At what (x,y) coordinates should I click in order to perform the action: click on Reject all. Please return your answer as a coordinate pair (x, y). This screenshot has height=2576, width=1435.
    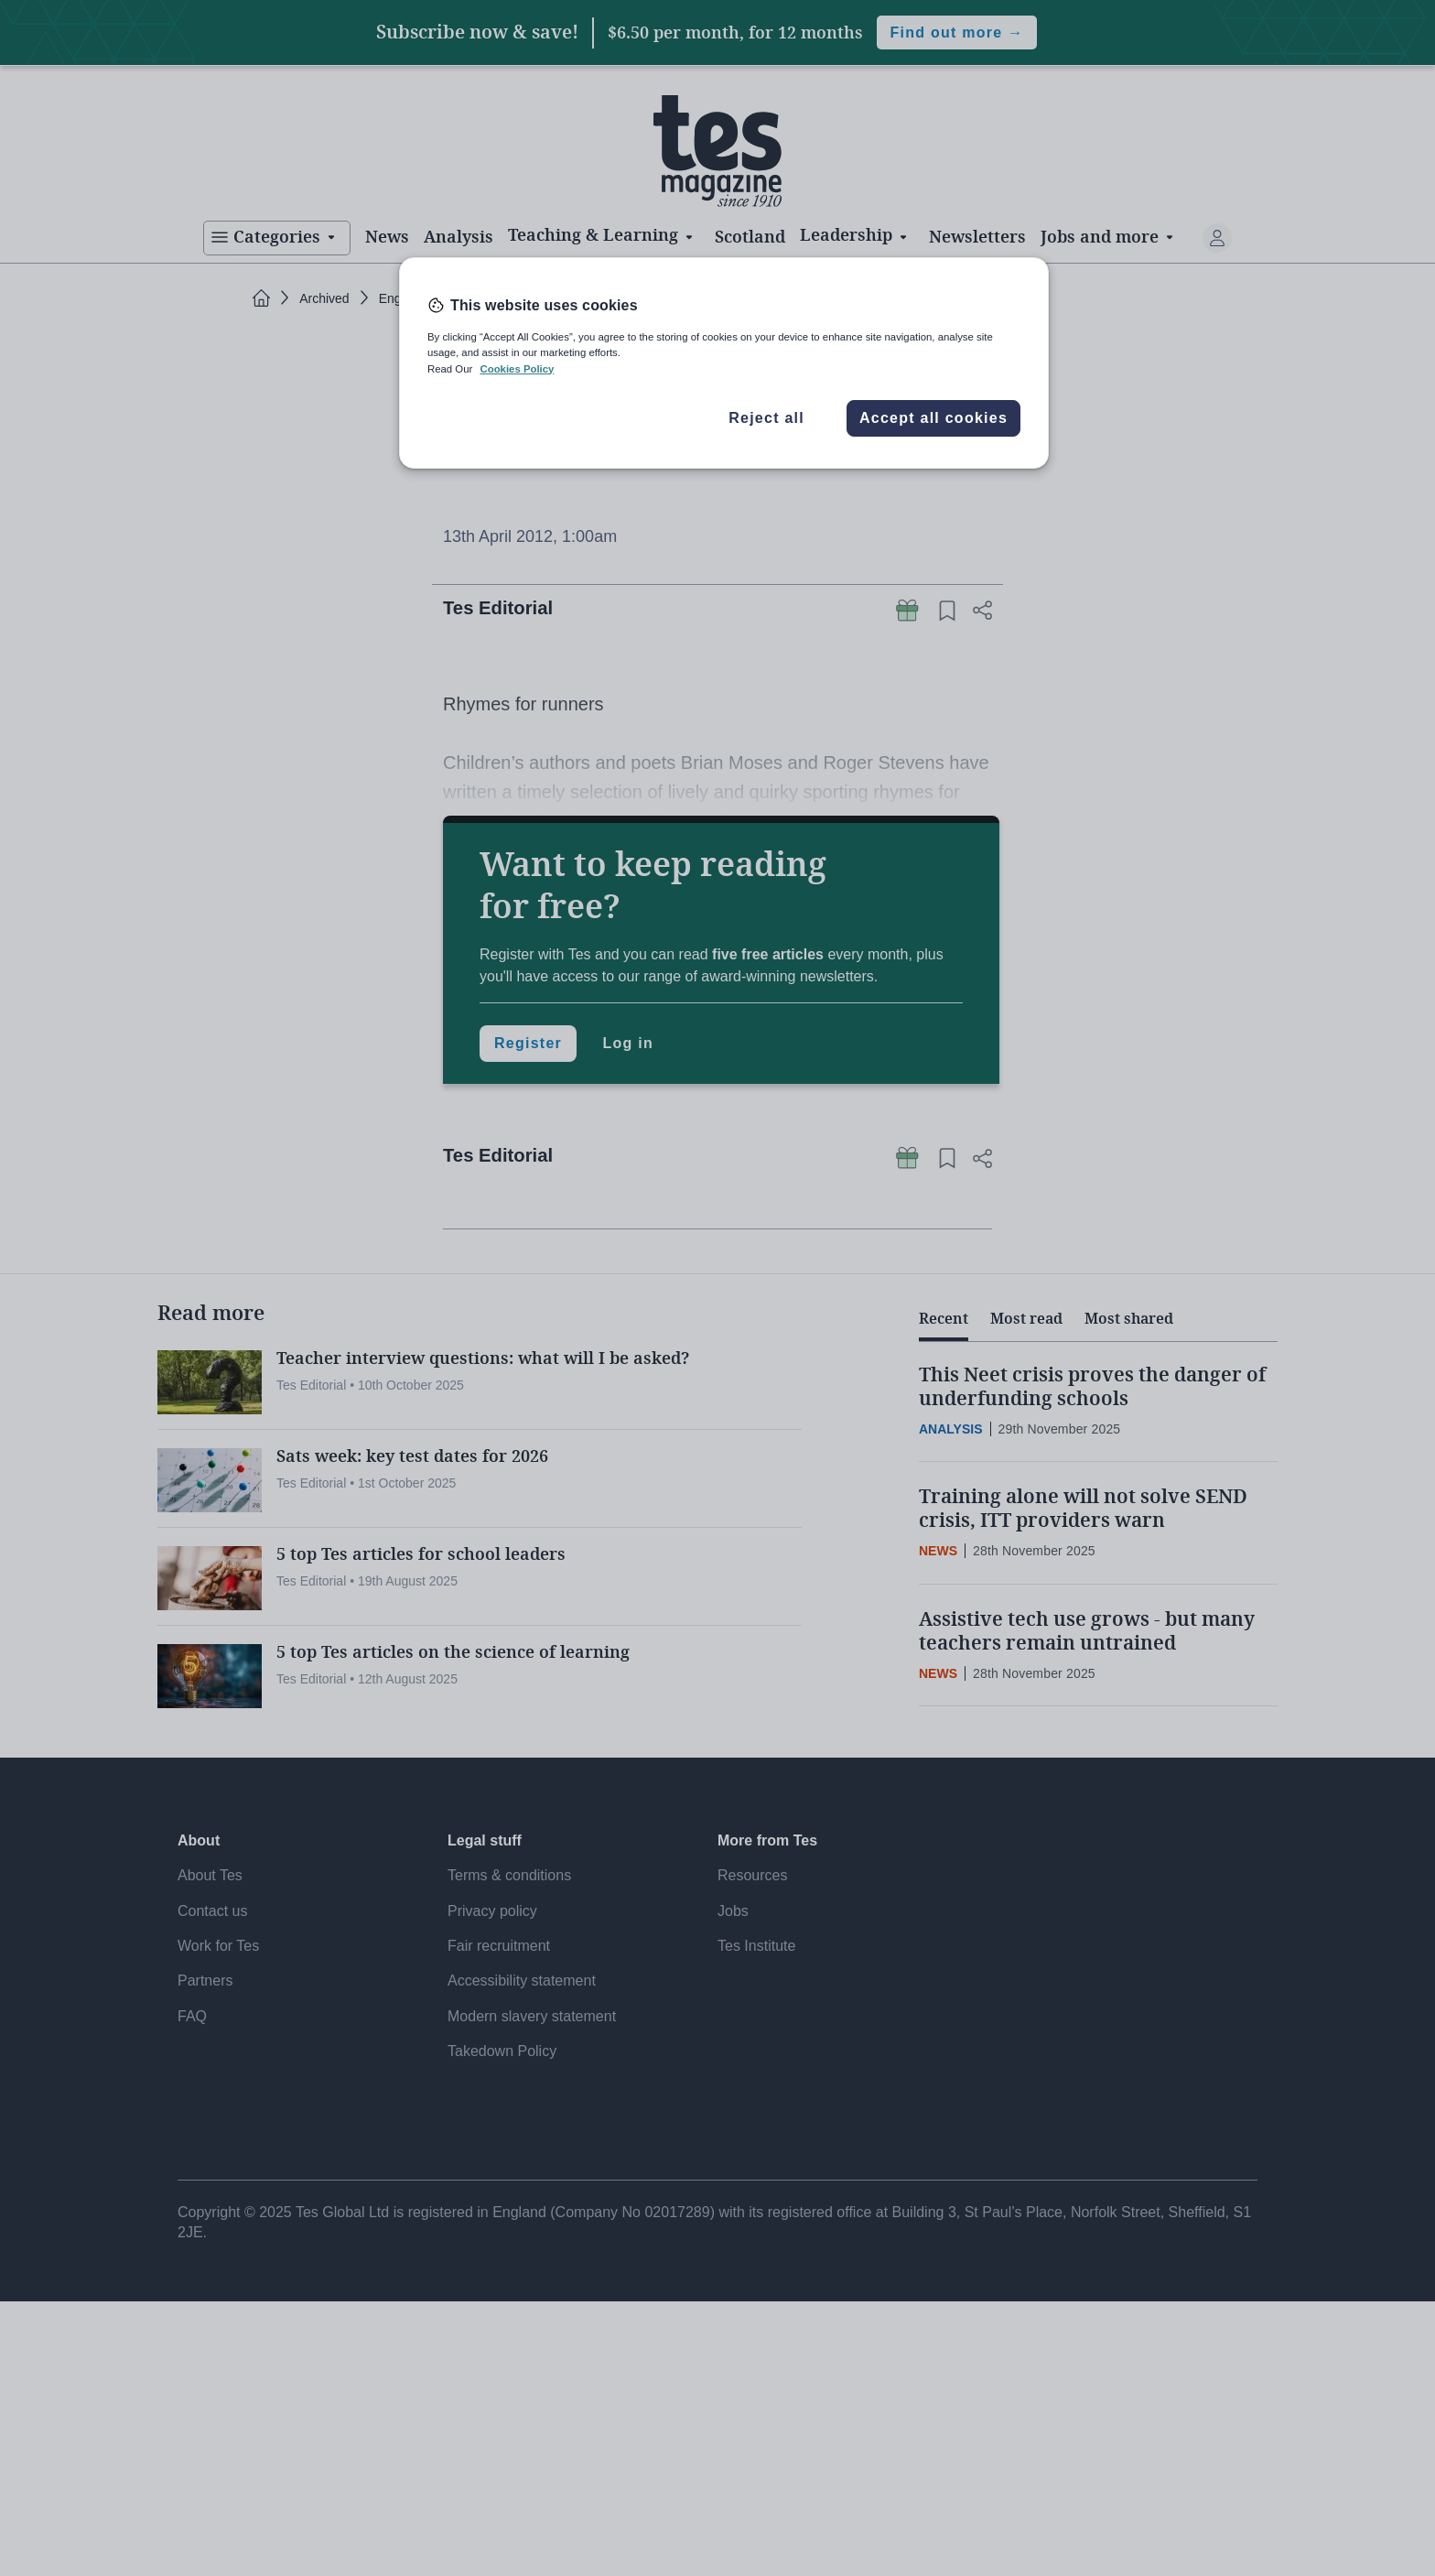
    Looking at the image, I should click on (766, 418).